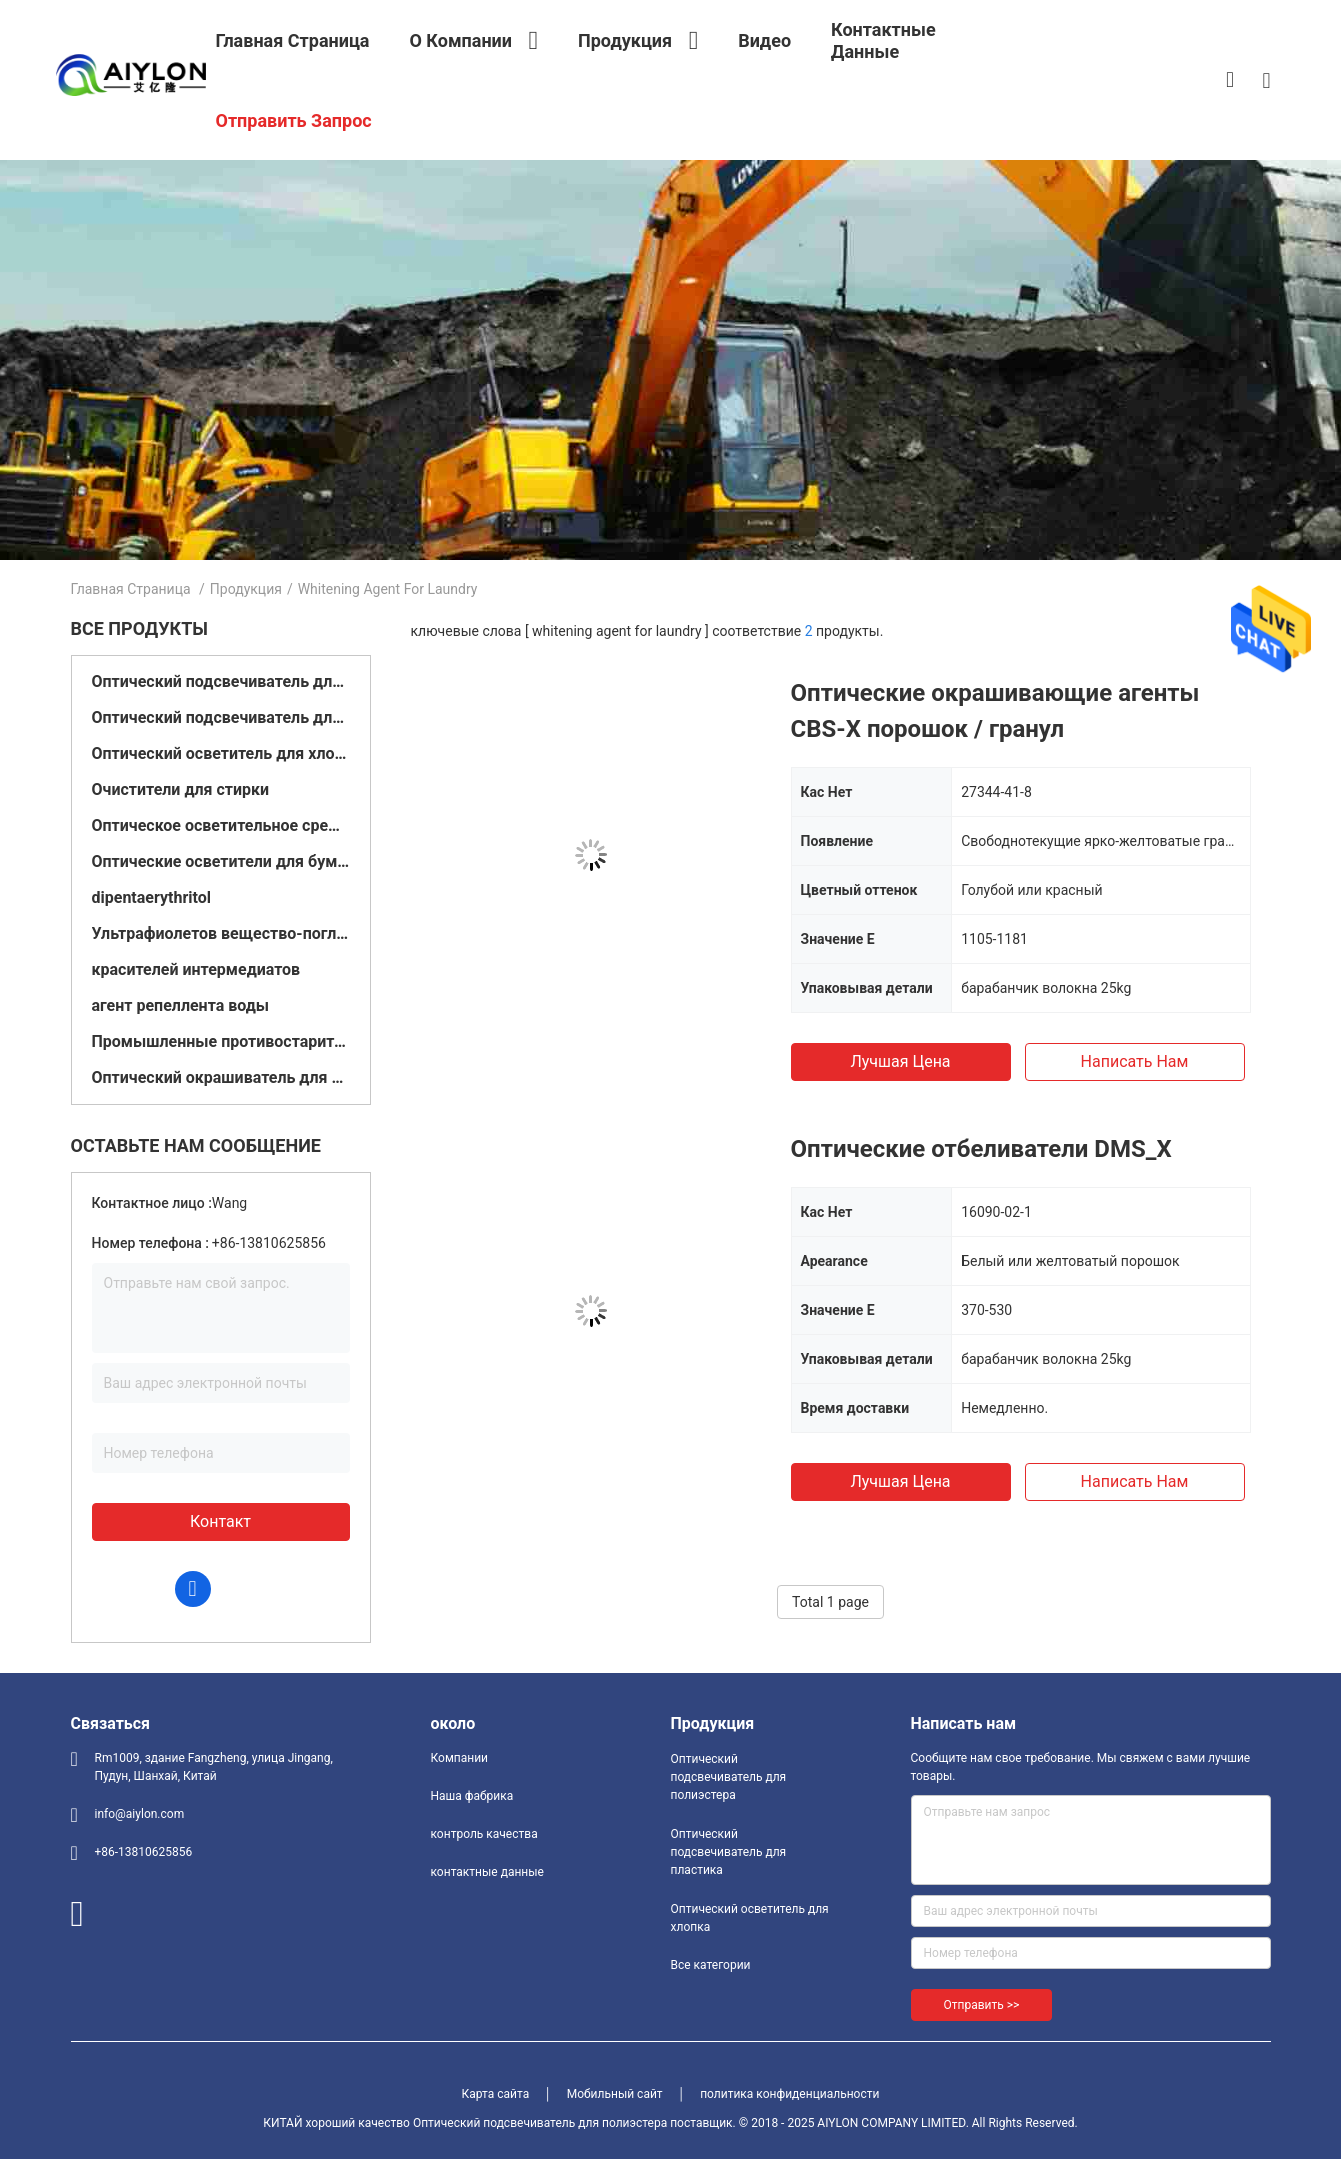  I want to click on красителей интермедиатов, so click(196, 969).